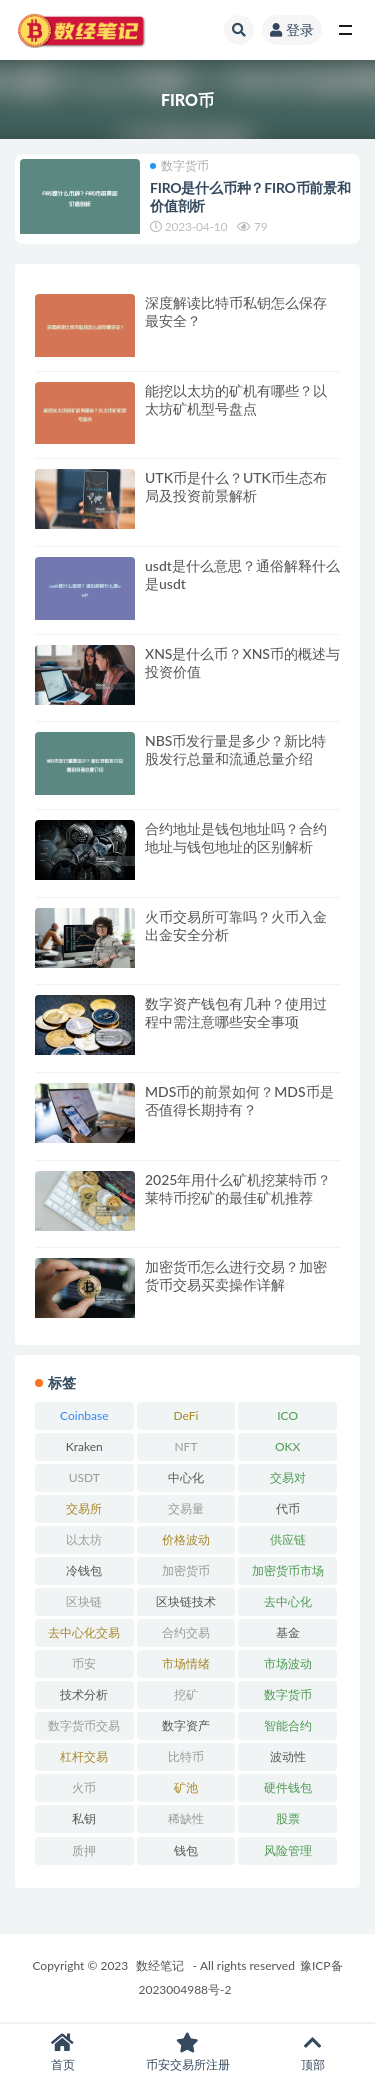 This screenshot has width=375, height=2082. Describe the element at coordinates (288, 1477) in the screenshot. I see `交易对 [交易对 (358 项)]` at that location.